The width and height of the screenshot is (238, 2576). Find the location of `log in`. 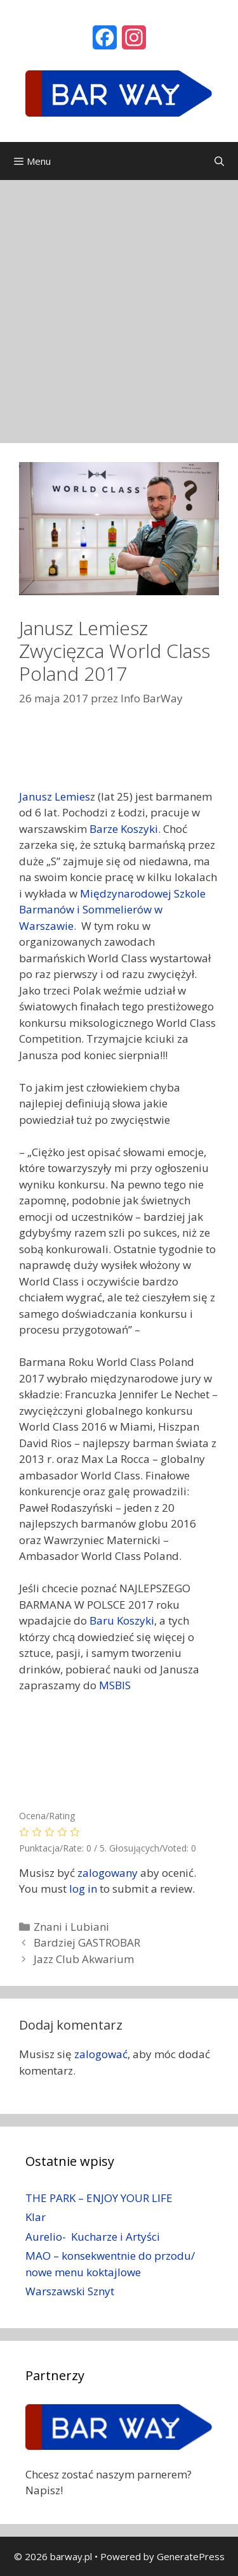

log in is located at coordinates (83, 1888).